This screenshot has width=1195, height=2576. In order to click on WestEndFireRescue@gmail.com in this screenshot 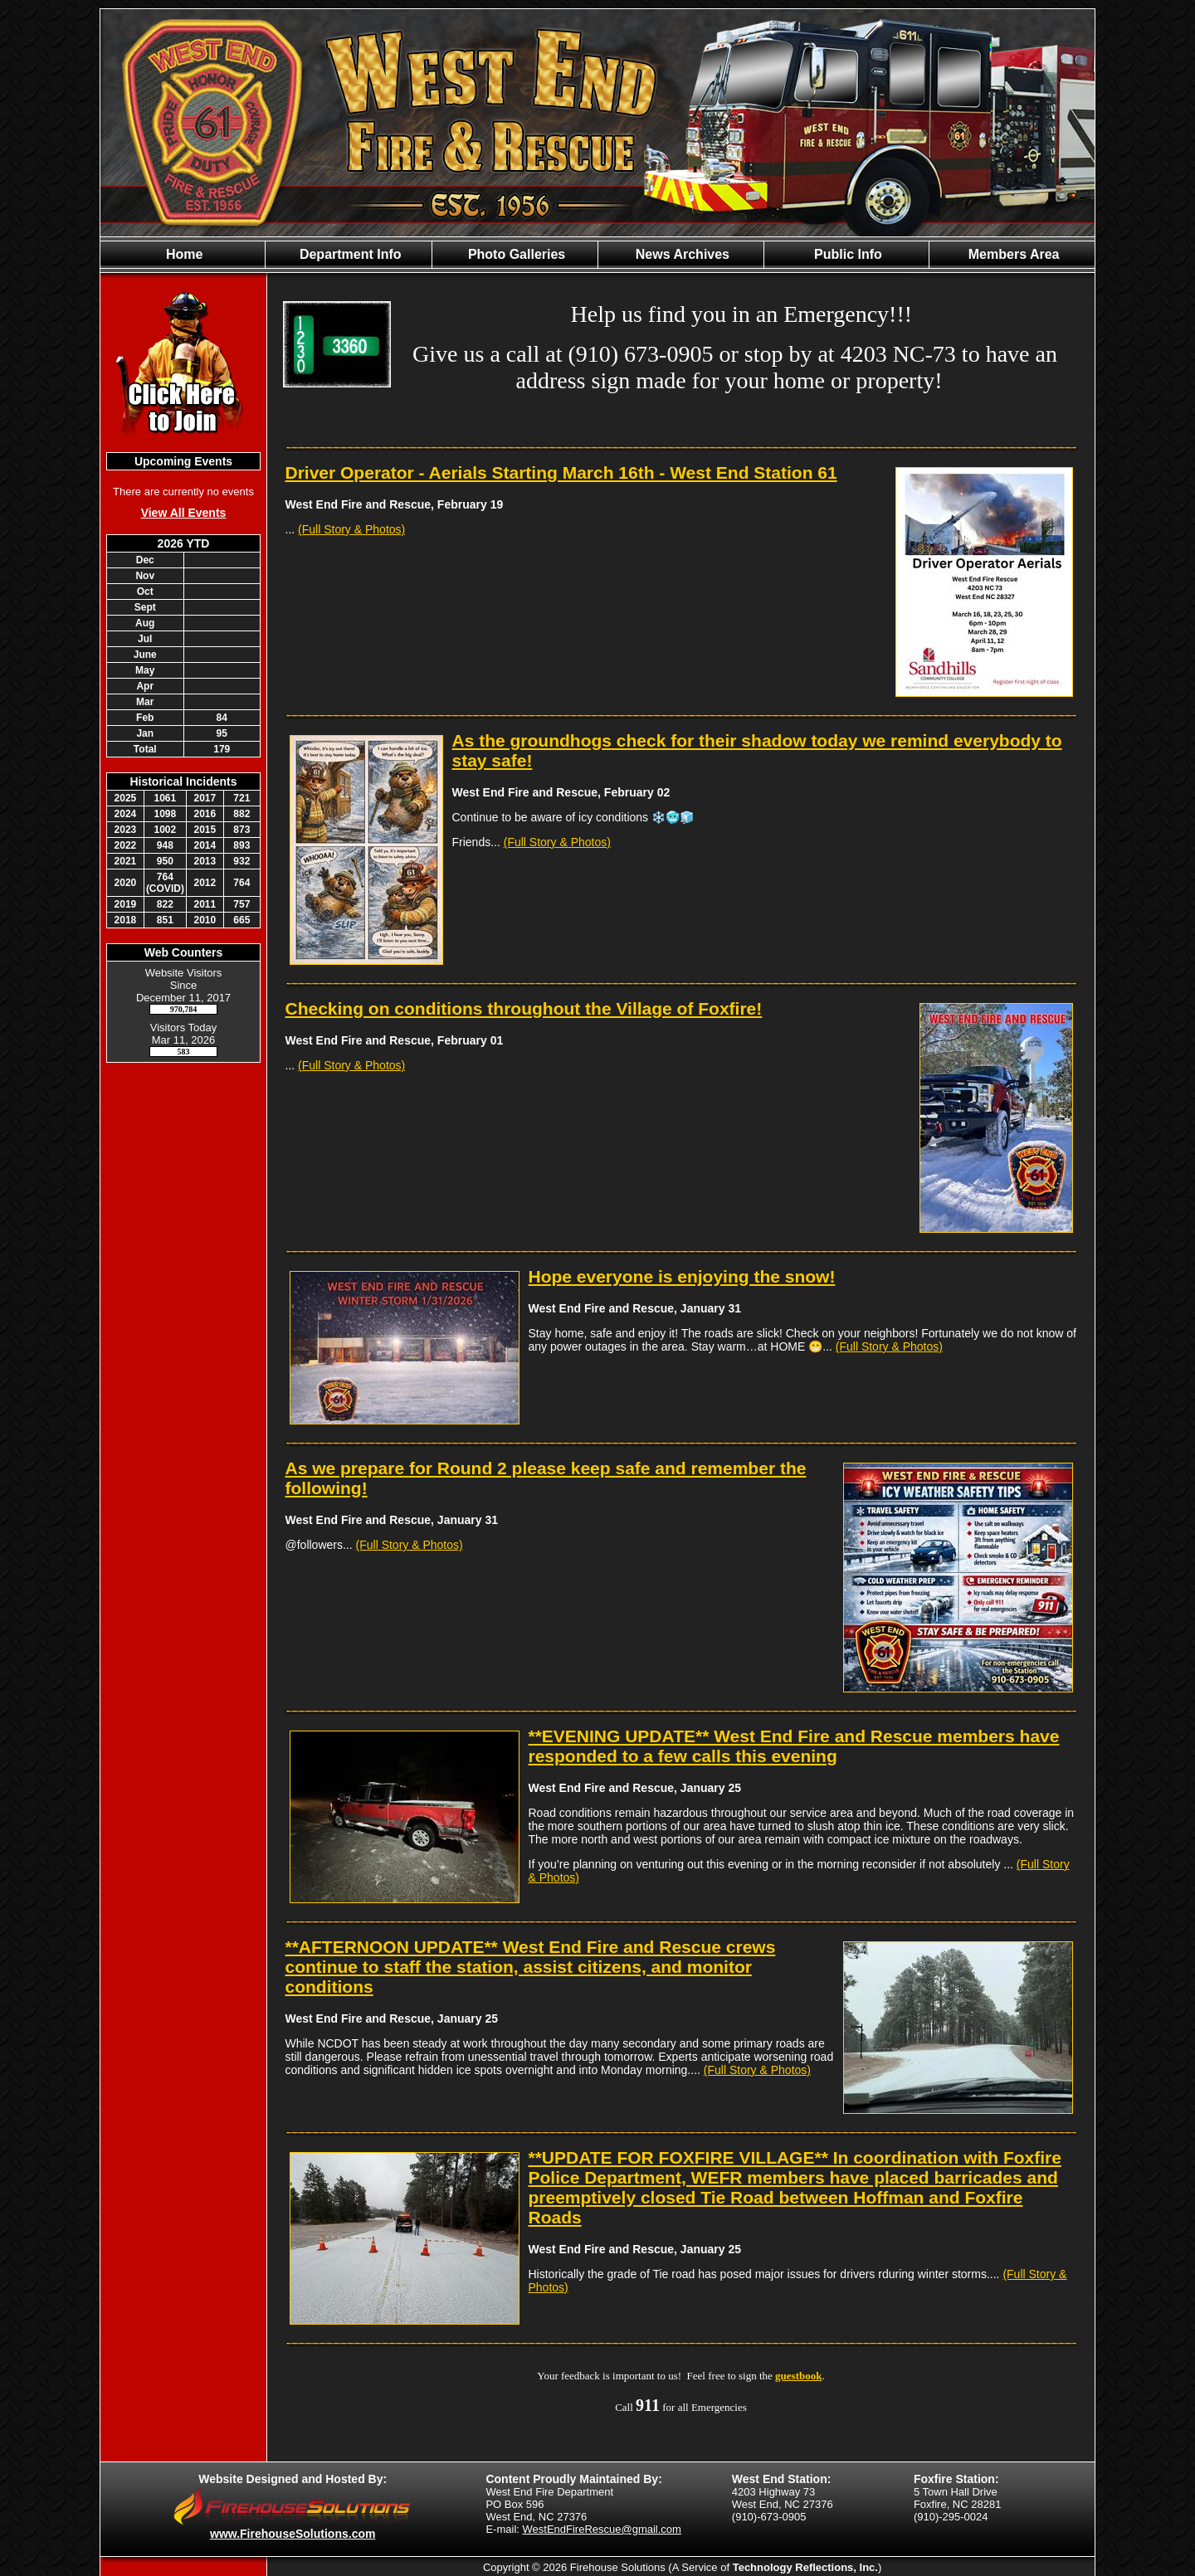, I will do `click(602, 2529)`.